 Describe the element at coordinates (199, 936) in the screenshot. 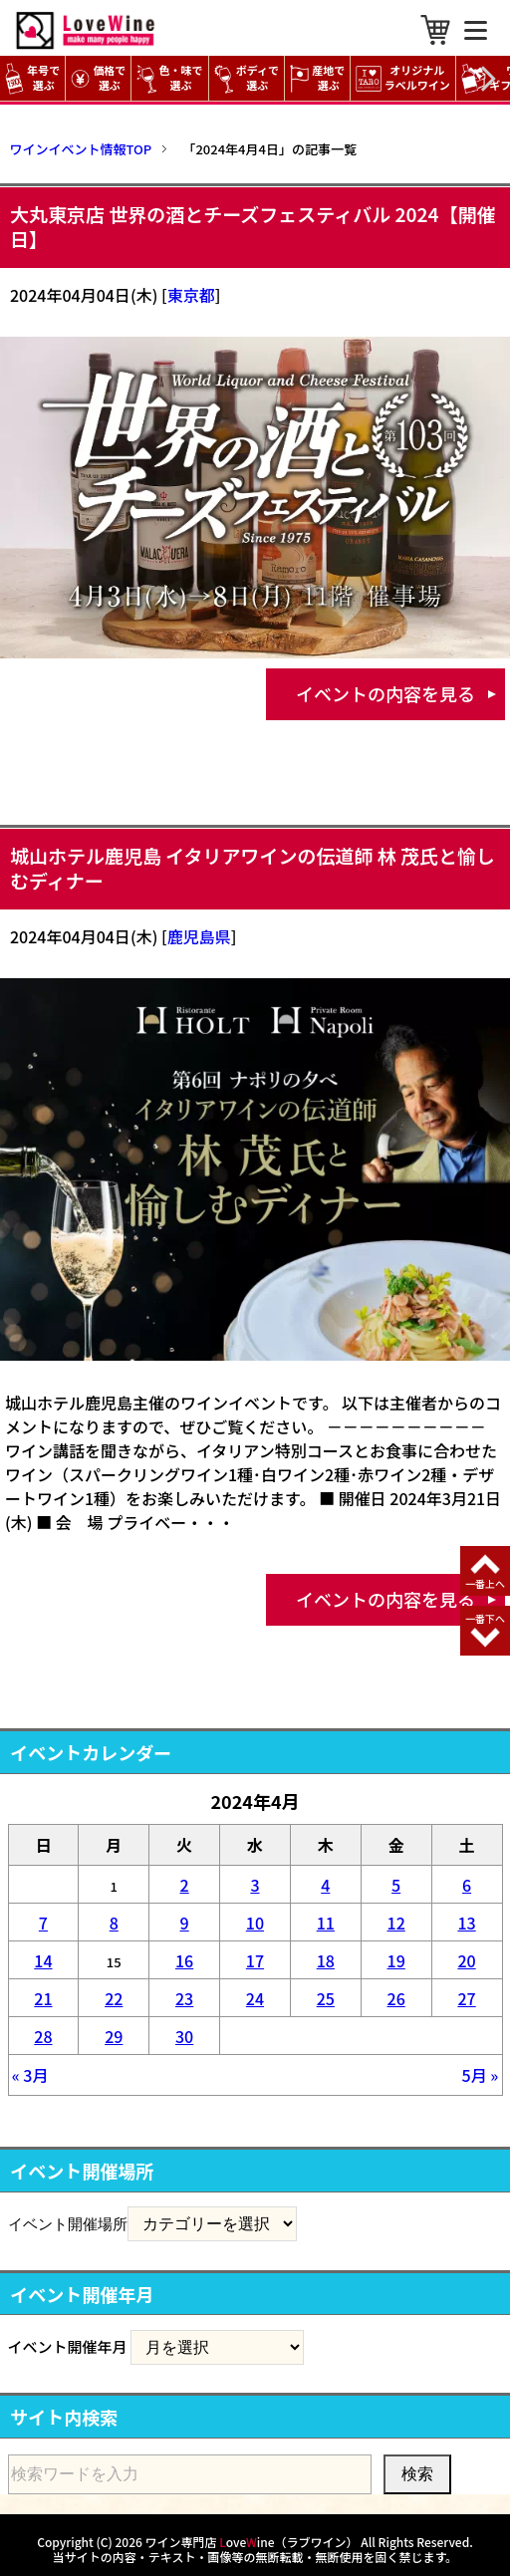

I see `鹿児島県` at that location.